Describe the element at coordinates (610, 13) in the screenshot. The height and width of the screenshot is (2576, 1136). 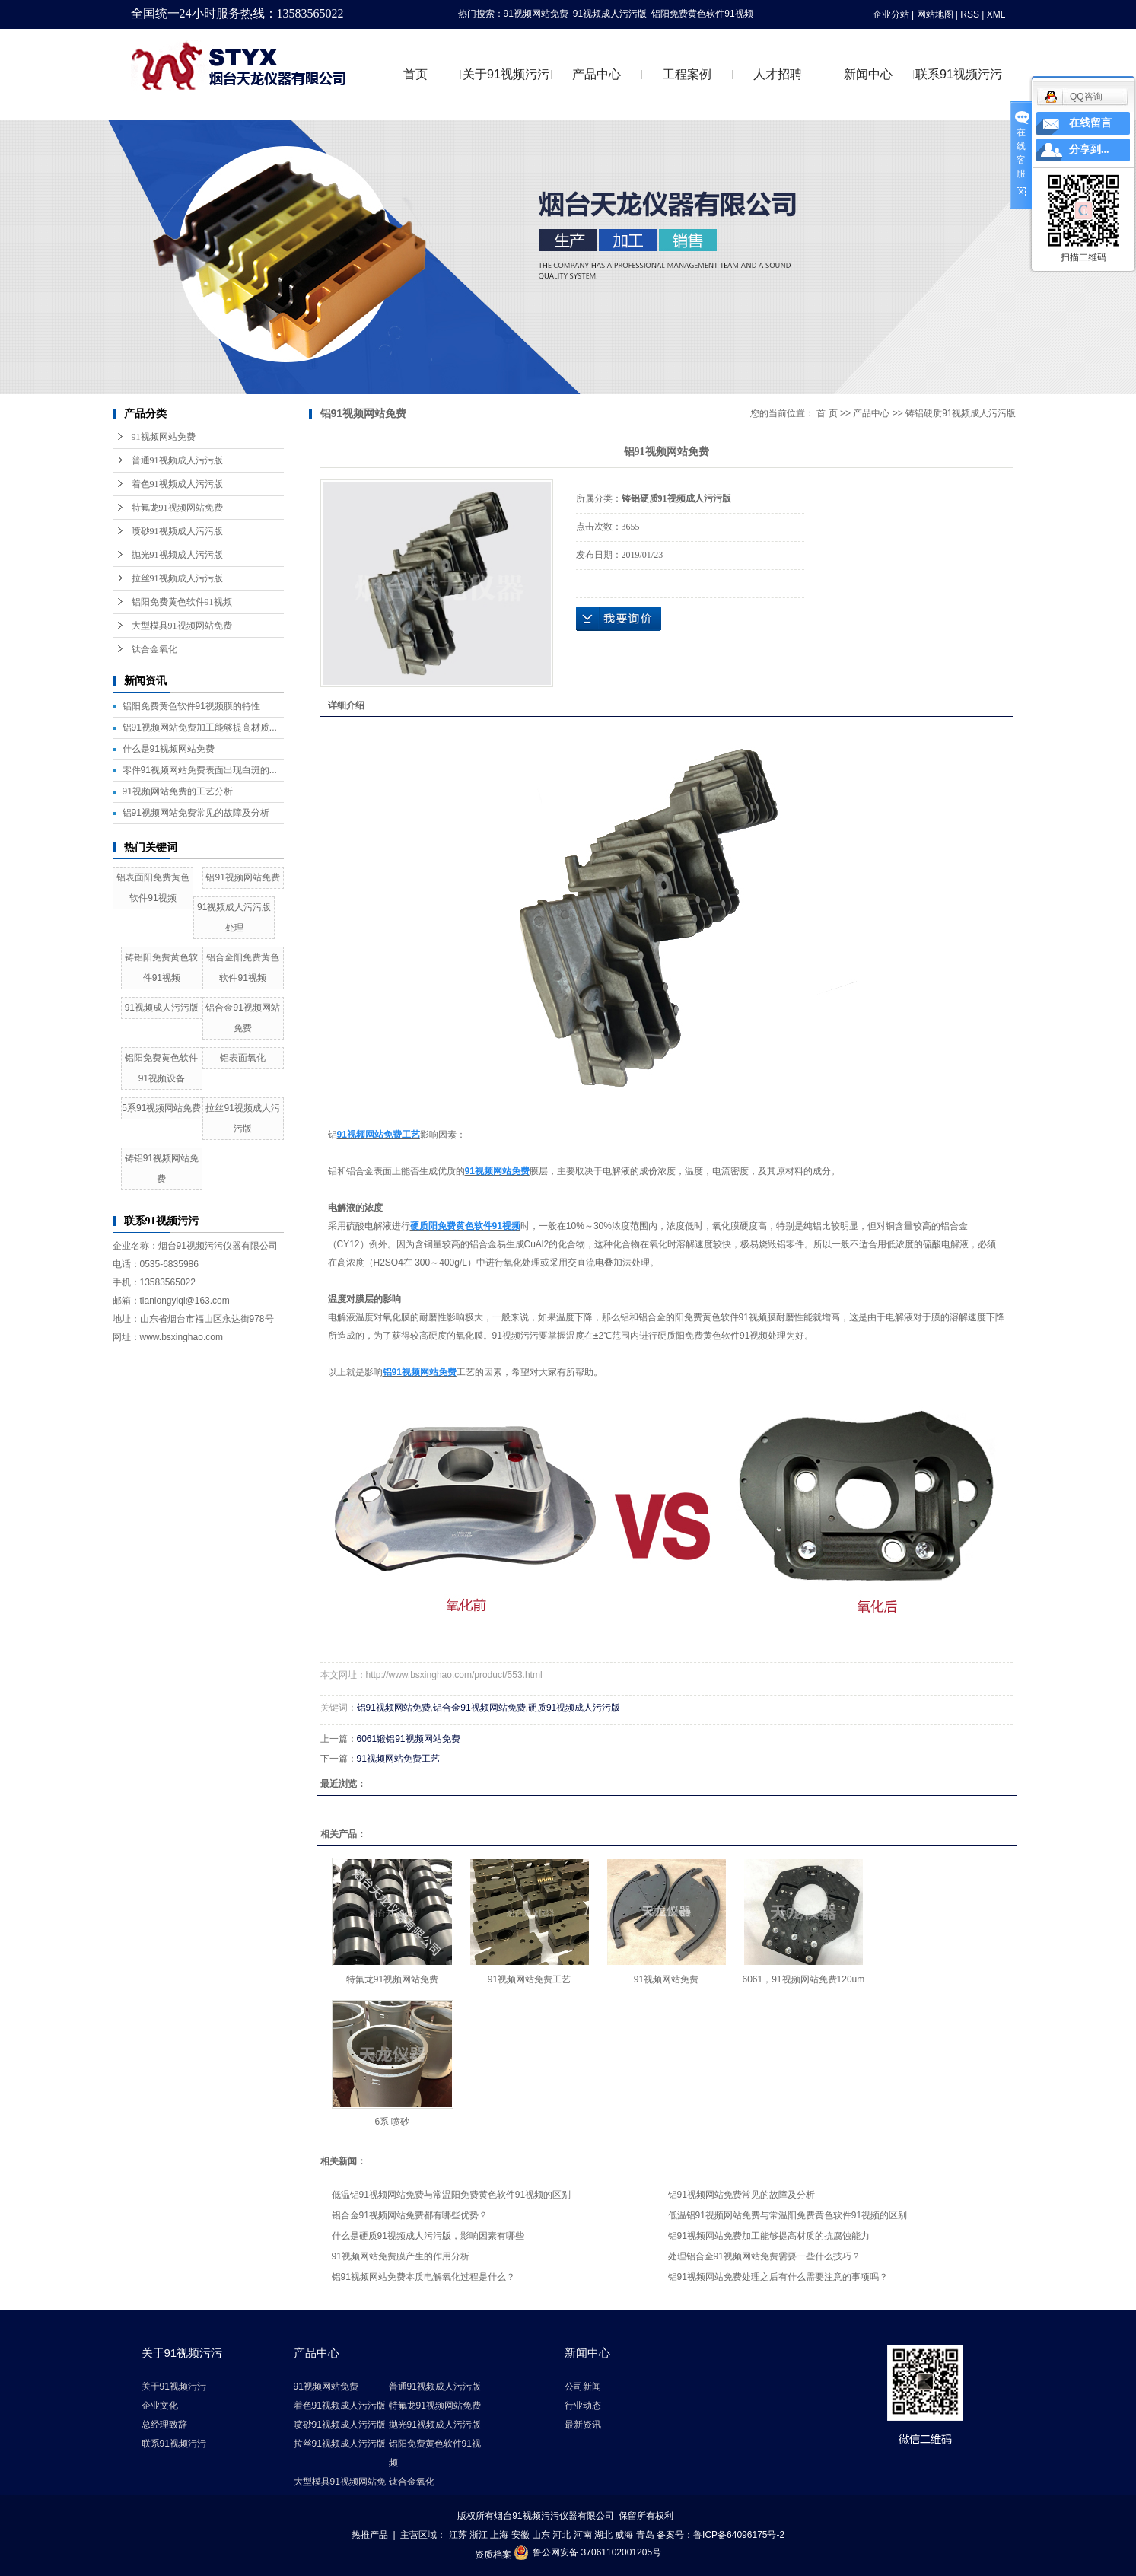
I see `91视频成人污污版` at that location.